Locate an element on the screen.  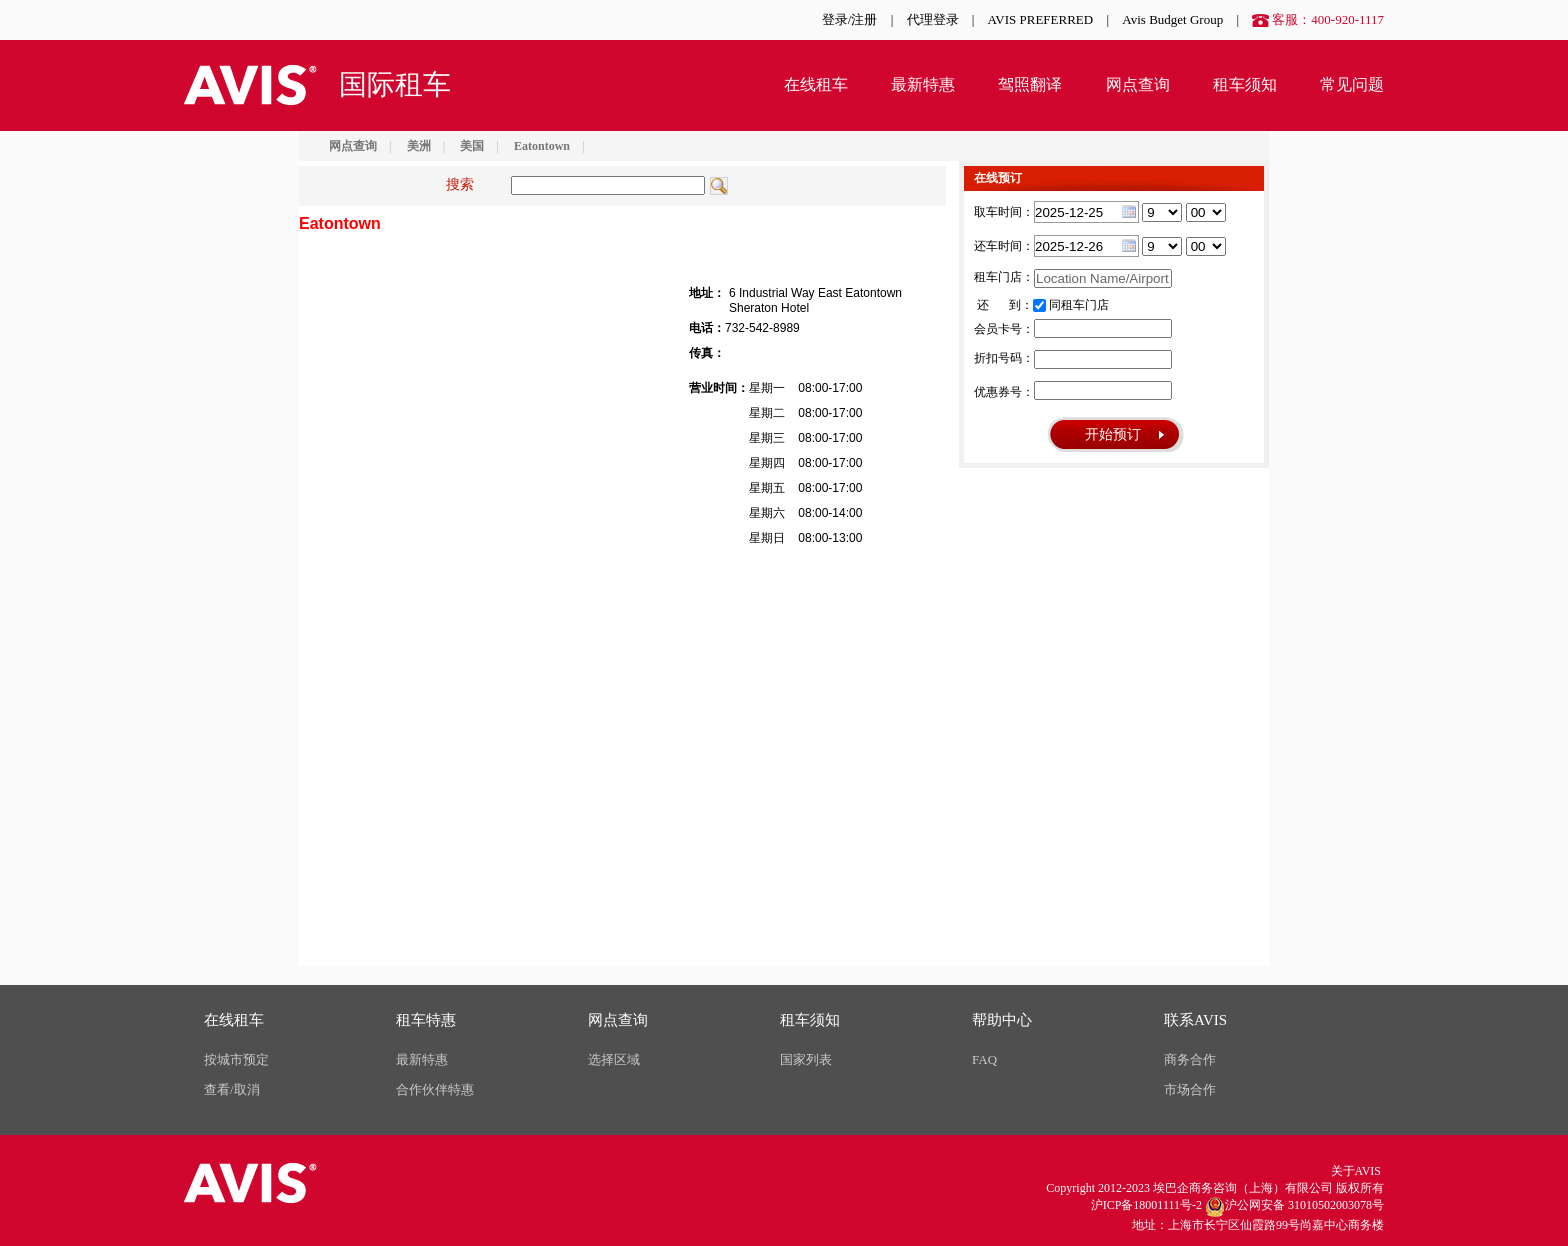
租车须知 is located at coordinates (1245, 84).